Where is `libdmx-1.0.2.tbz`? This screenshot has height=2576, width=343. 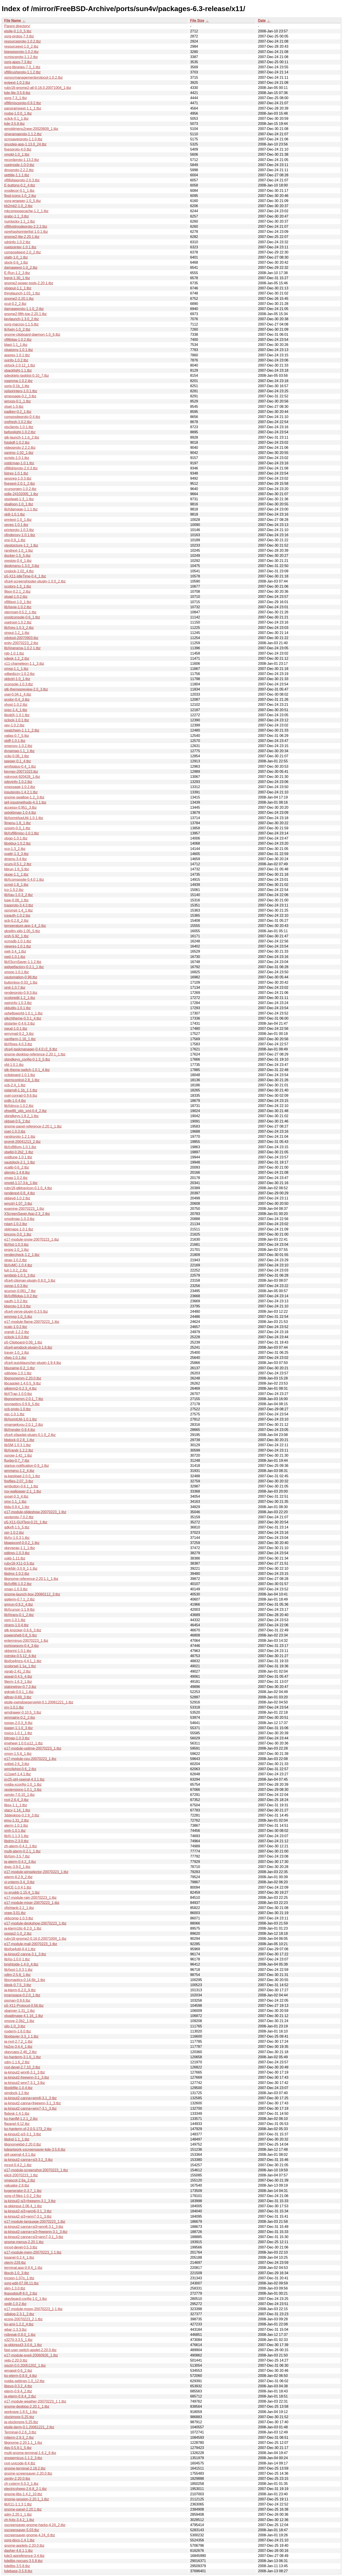 libdmx-1.0.2.tbz is located at coordinates (16, 1573).